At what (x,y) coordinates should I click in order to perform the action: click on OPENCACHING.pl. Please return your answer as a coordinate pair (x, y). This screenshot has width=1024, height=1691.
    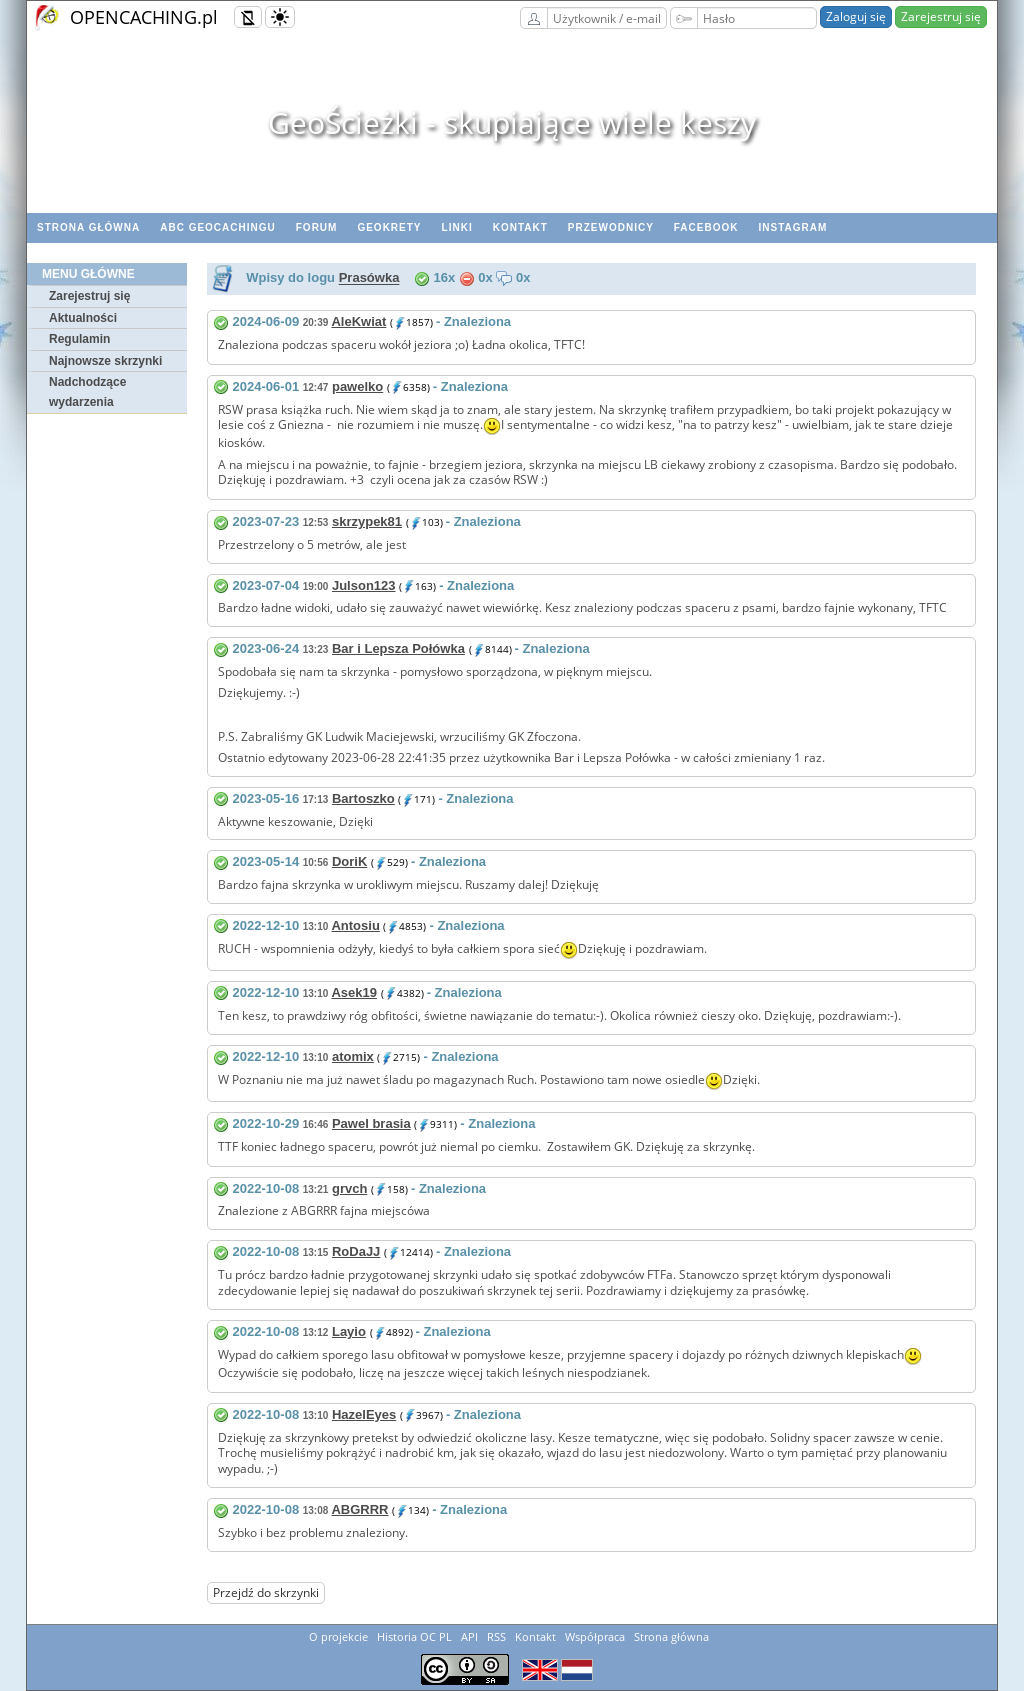
    Looking at the image, I should click on (144, 17).